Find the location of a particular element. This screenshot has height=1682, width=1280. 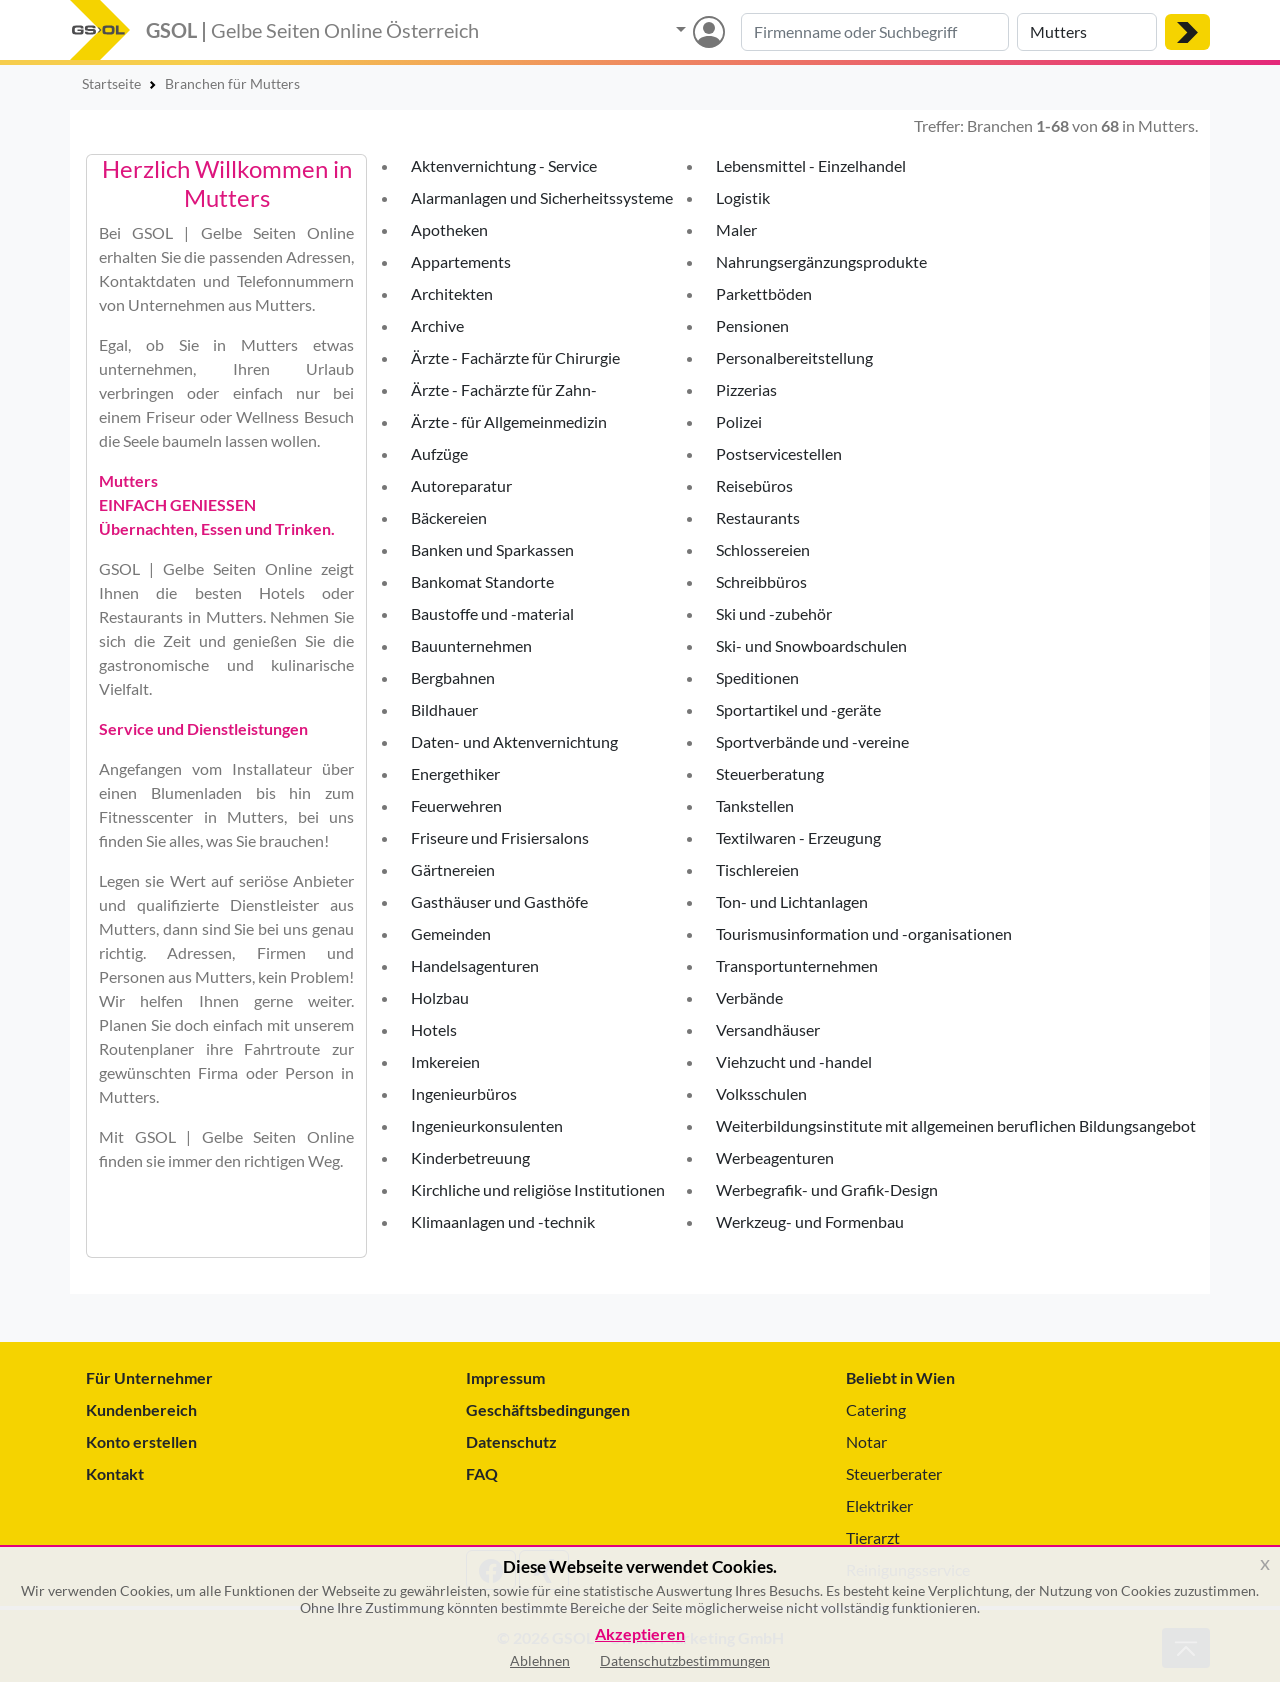

Tankstellen is located at coordinates (755, 805).